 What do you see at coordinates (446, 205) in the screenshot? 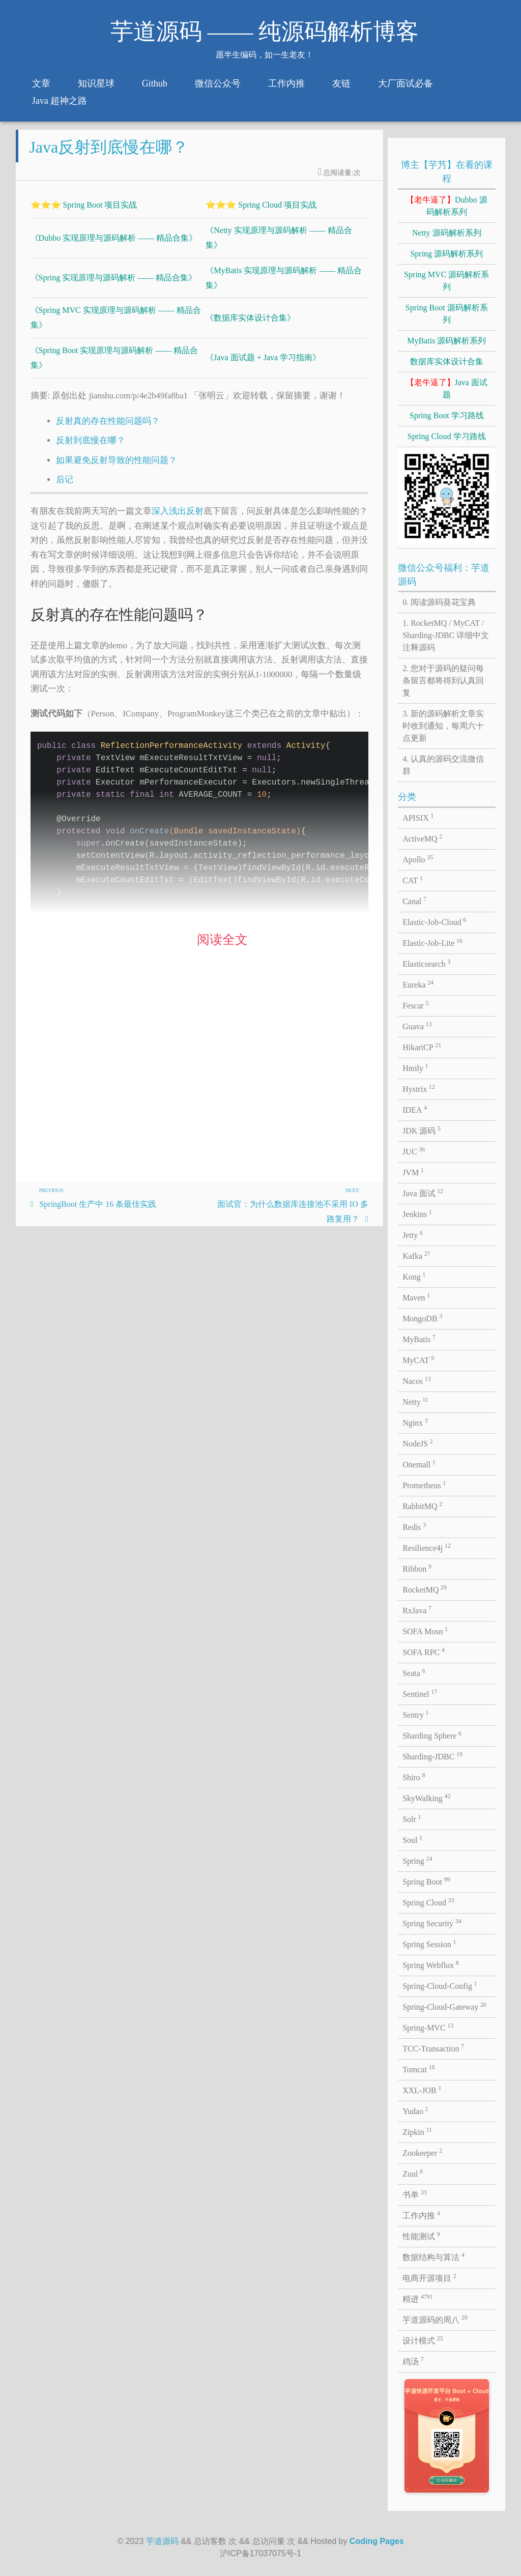
I see `Dubbo 源码解析系列` at bounding box center [446, 205].